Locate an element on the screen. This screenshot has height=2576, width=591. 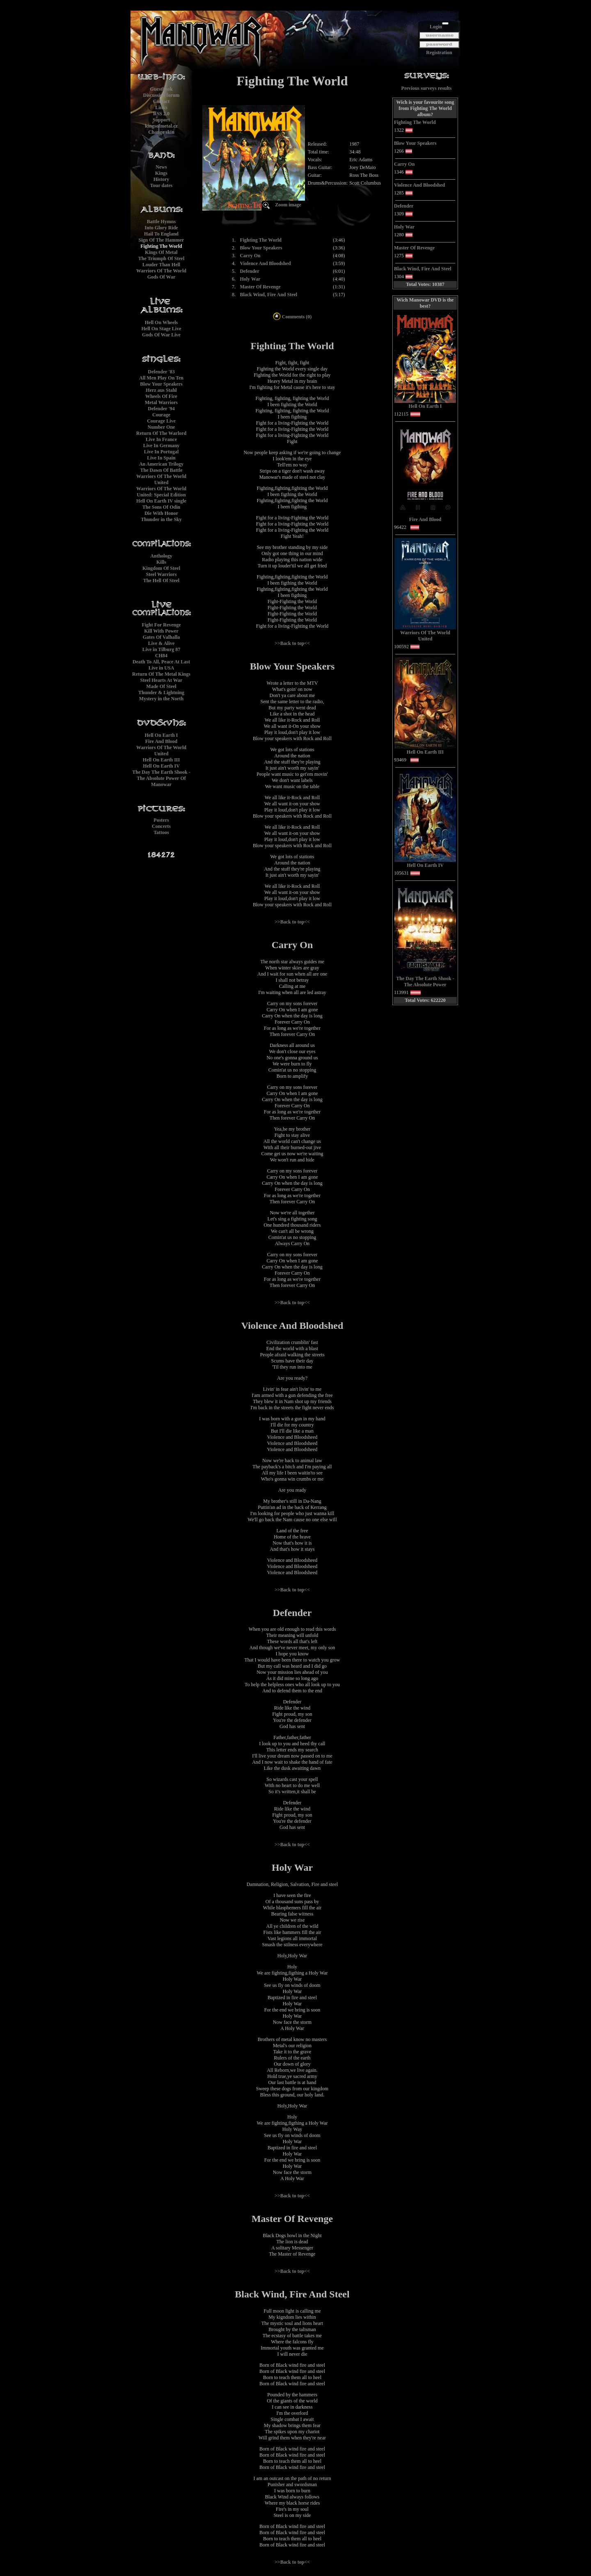
Sign Of The Hammer is located at coordinates (161, 240).